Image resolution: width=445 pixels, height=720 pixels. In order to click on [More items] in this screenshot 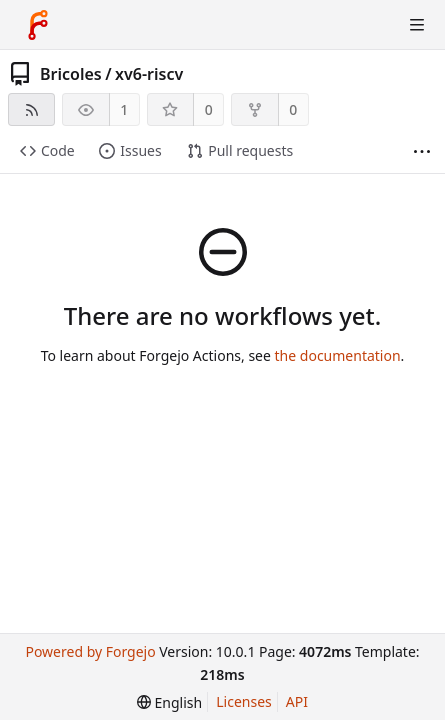, I will do `click(422, 151)`.